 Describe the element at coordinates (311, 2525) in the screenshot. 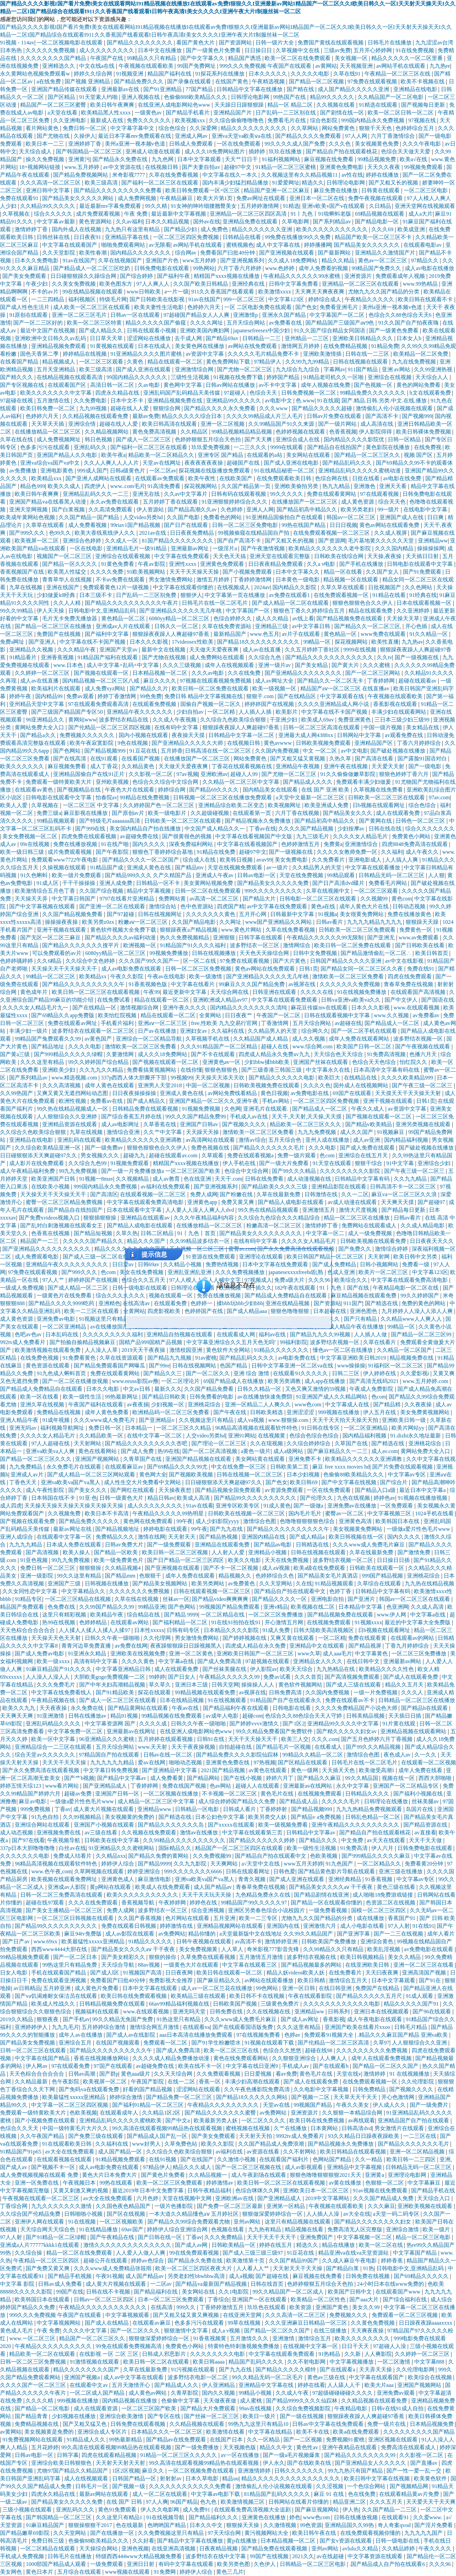

I see `99色资源` at that location.